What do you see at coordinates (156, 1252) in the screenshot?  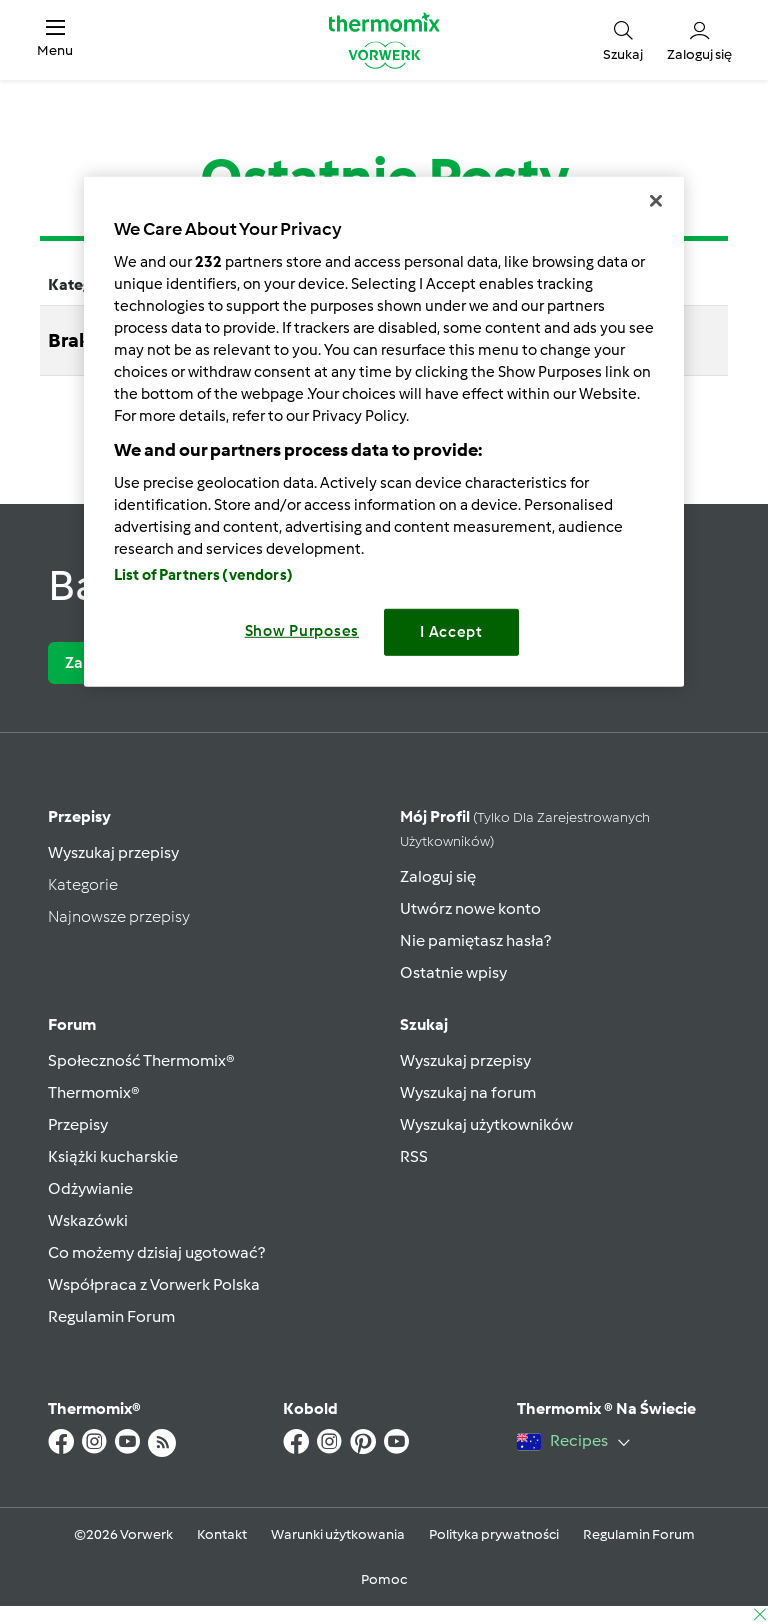 I see `Co możemy dzisiaj ugotować?` at bounding box center [156, 1252].